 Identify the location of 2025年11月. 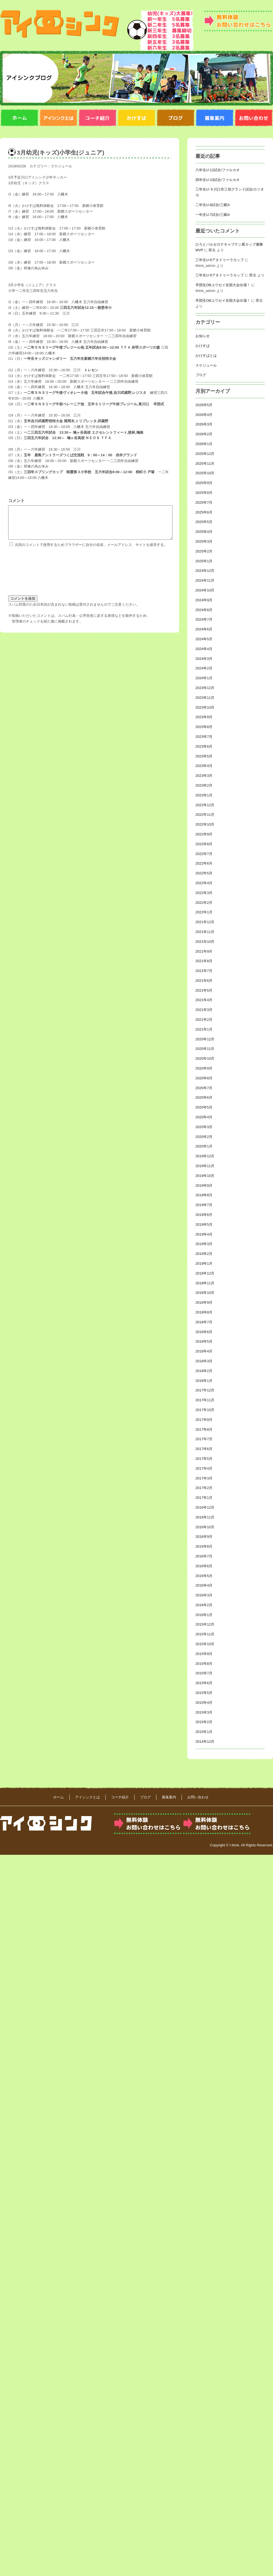
(204, 463).